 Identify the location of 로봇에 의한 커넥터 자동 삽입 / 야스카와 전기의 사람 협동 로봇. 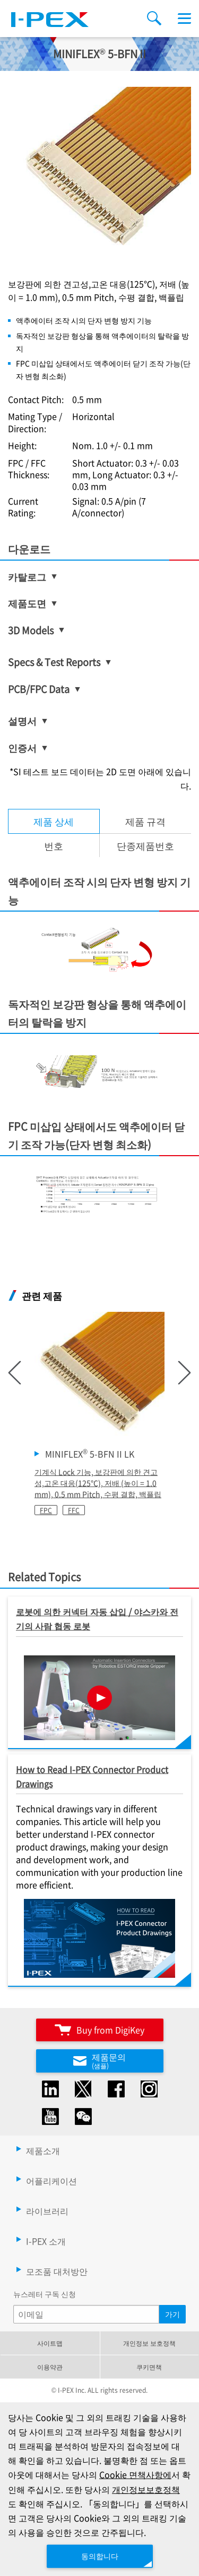
(97, 1618).